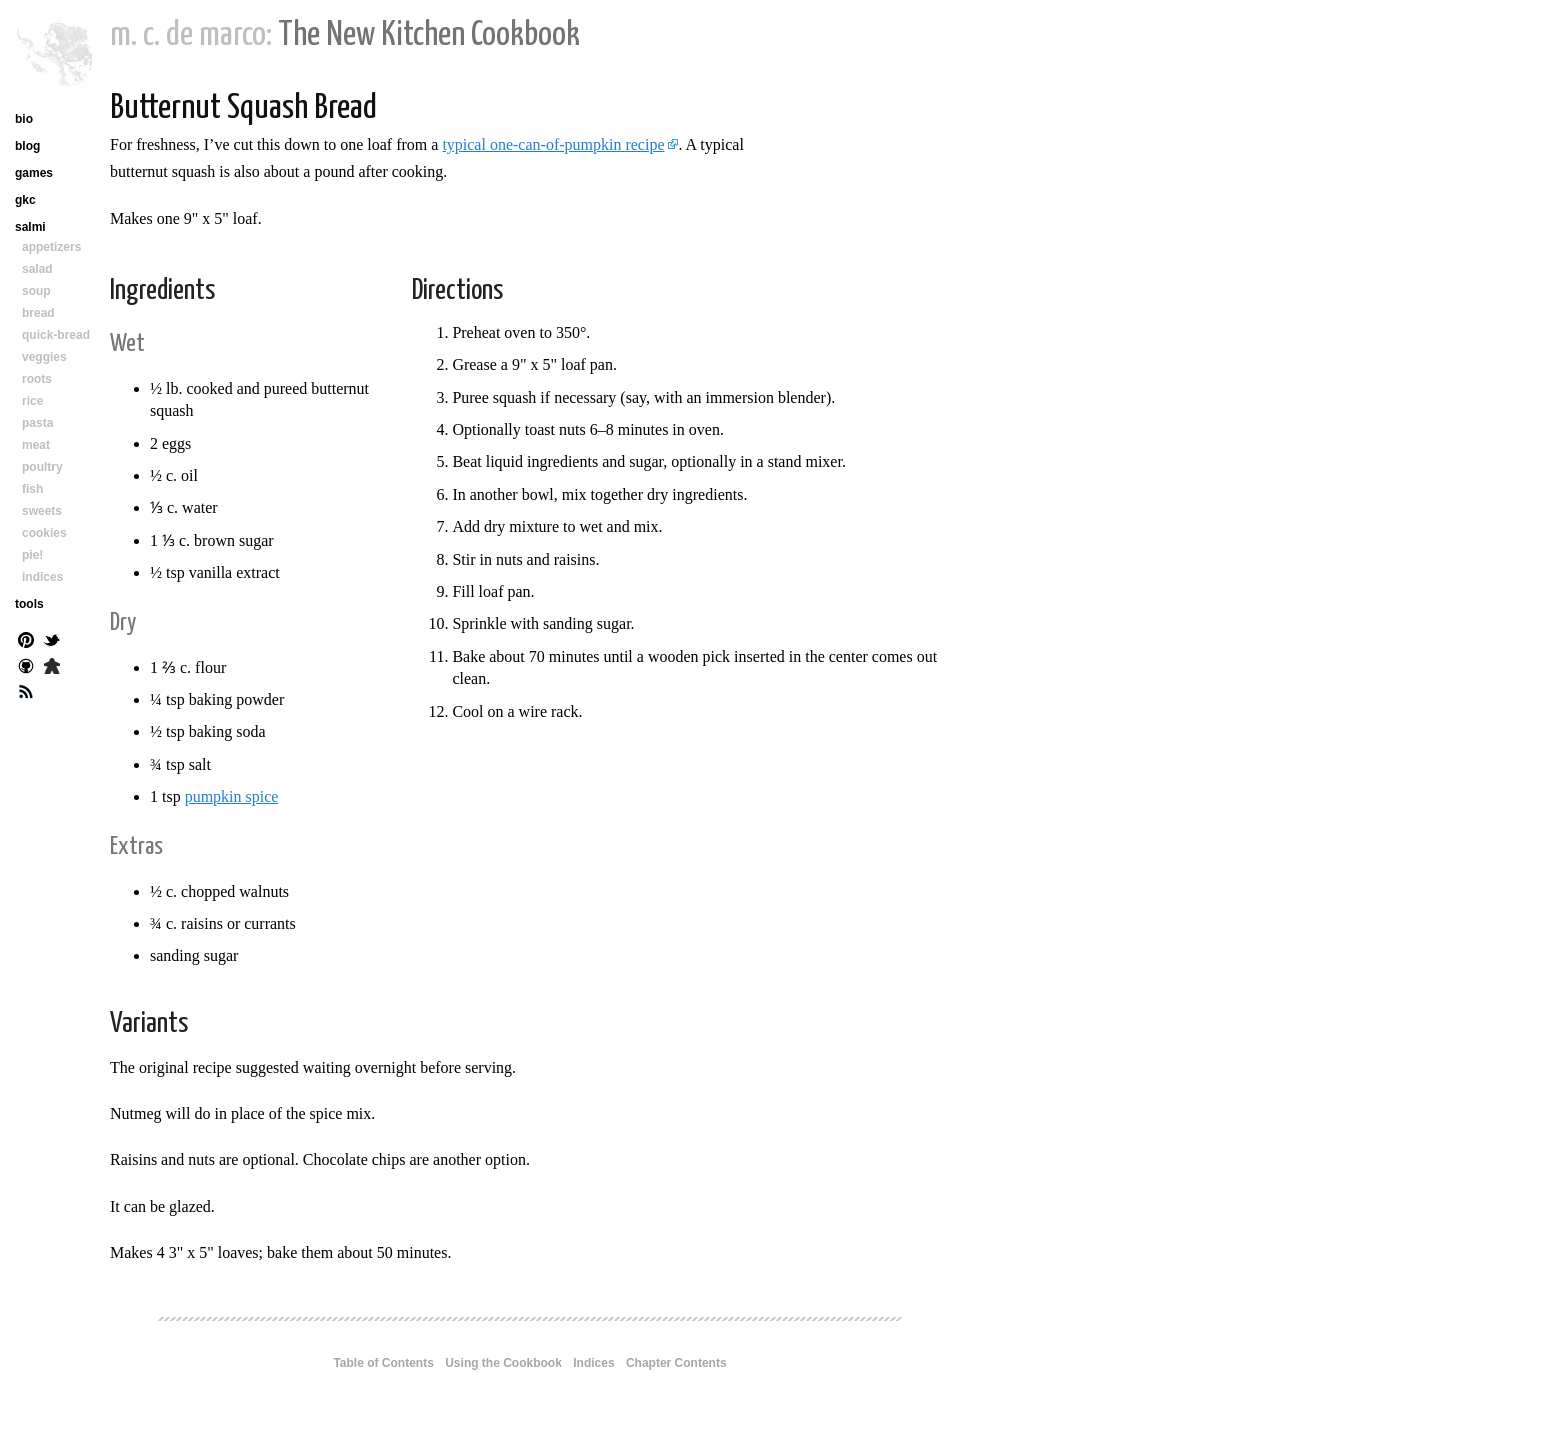  Describe the element at coordinates (503, 1363) in the screenshot. I see `Using the Cookbook` at that location.